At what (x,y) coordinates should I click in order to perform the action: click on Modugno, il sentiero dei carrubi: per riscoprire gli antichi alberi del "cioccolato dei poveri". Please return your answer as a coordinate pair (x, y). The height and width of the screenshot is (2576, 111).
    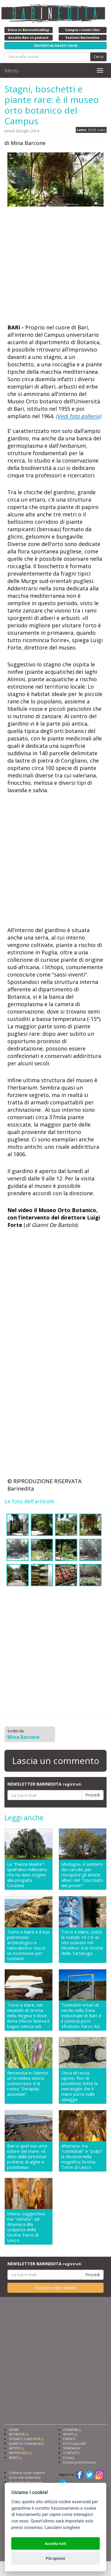
    Looking at the image, I should click on (82, 1874).